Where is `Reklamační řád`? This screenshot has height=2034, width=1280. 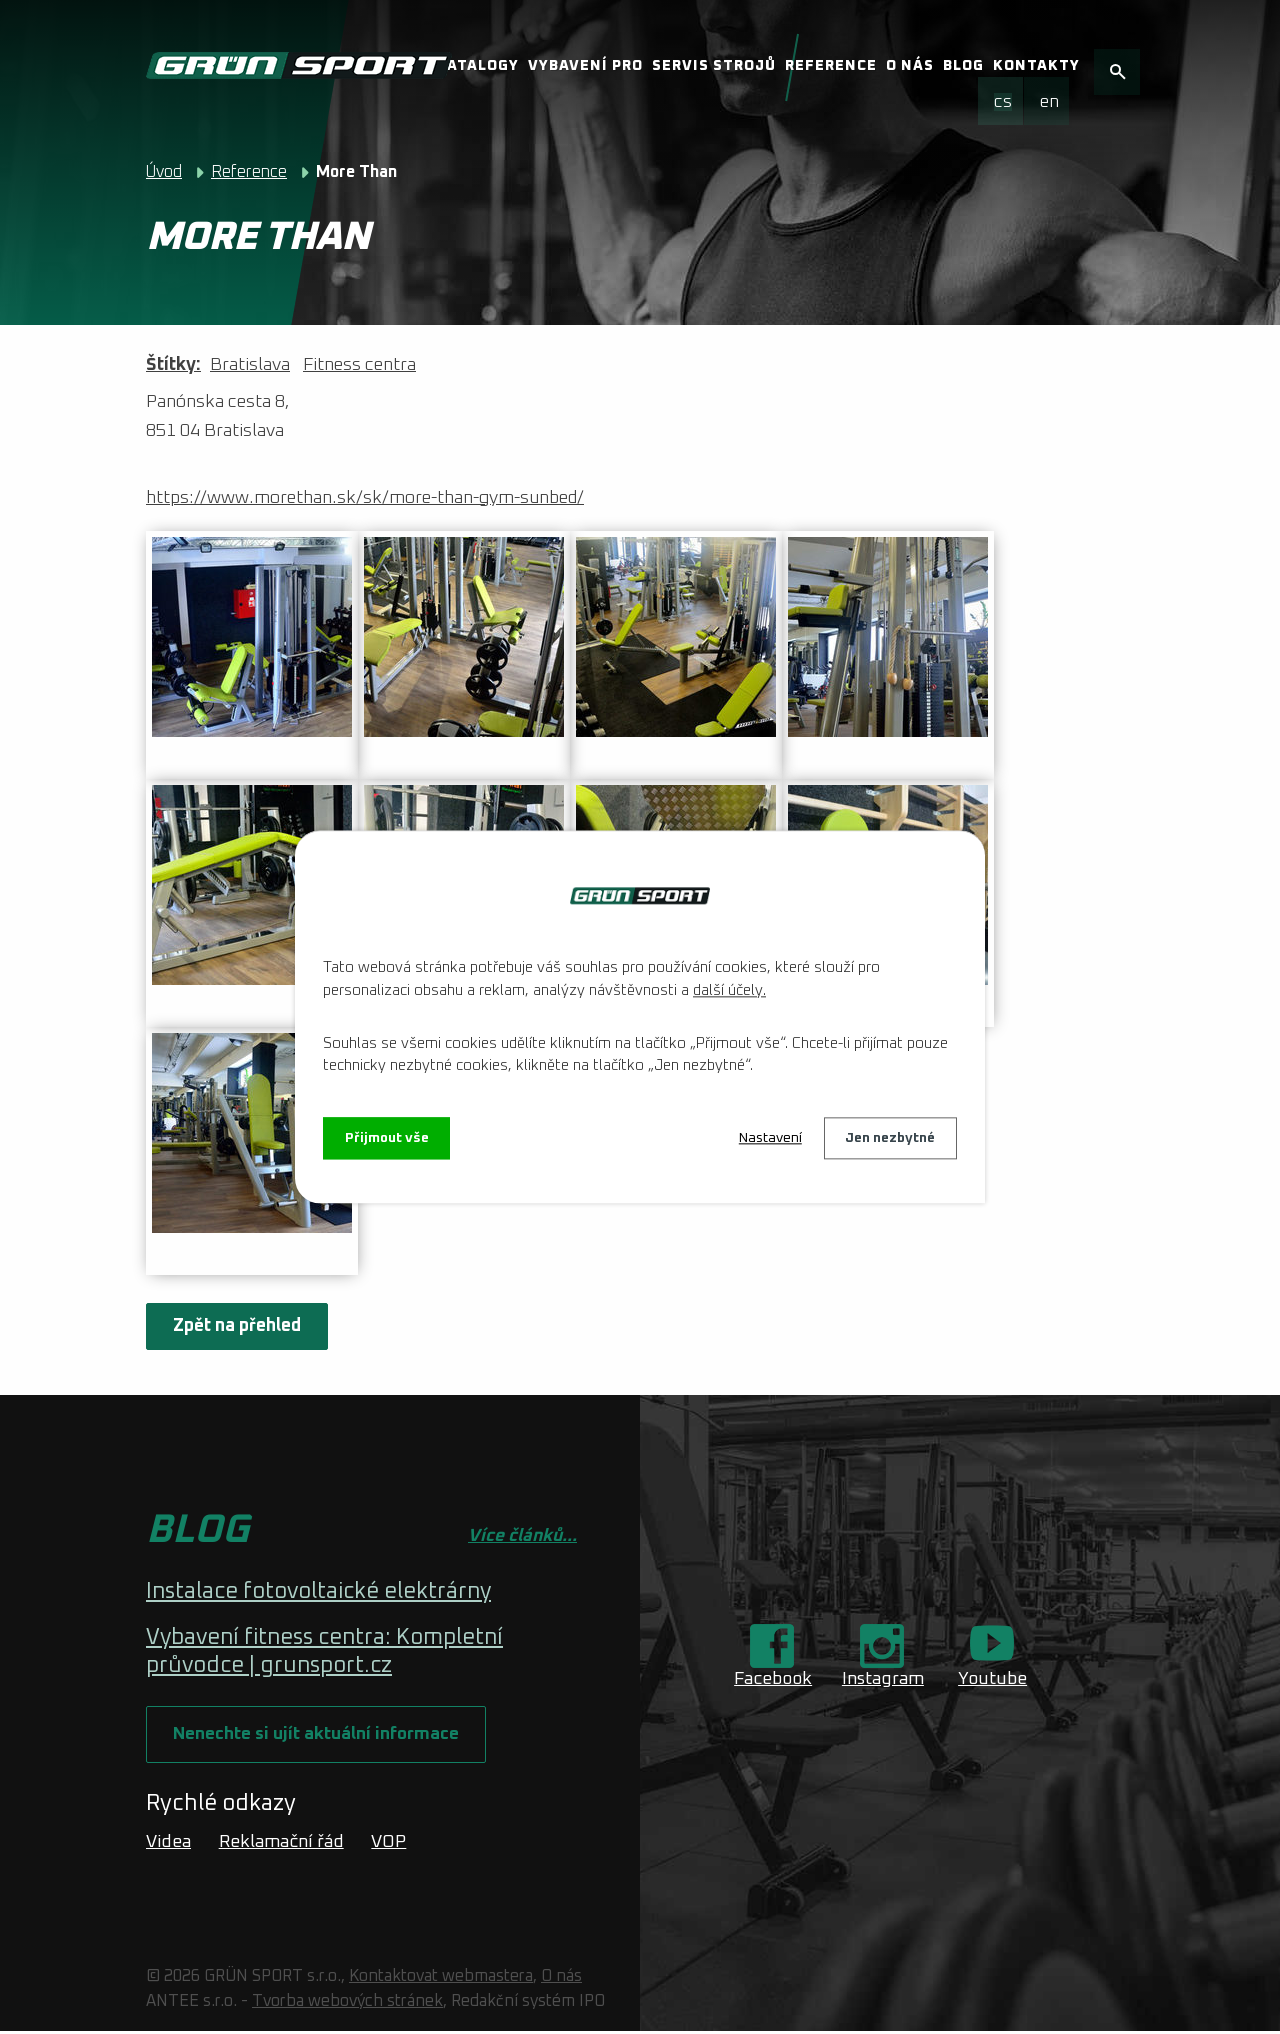 Reklamační řád is located at coordinates (281, 1844).